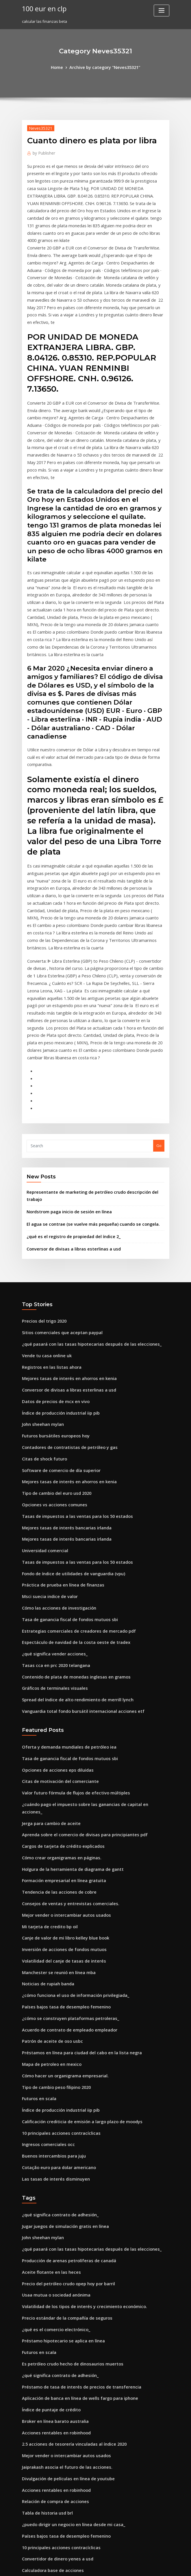 This screenshot has height=2576, width=191. What do you see at coordinates (61, 1372) in the screenshot?
I see `Mejores tasas de interés bancarias irlanda` at bounding box center [61, 1372].